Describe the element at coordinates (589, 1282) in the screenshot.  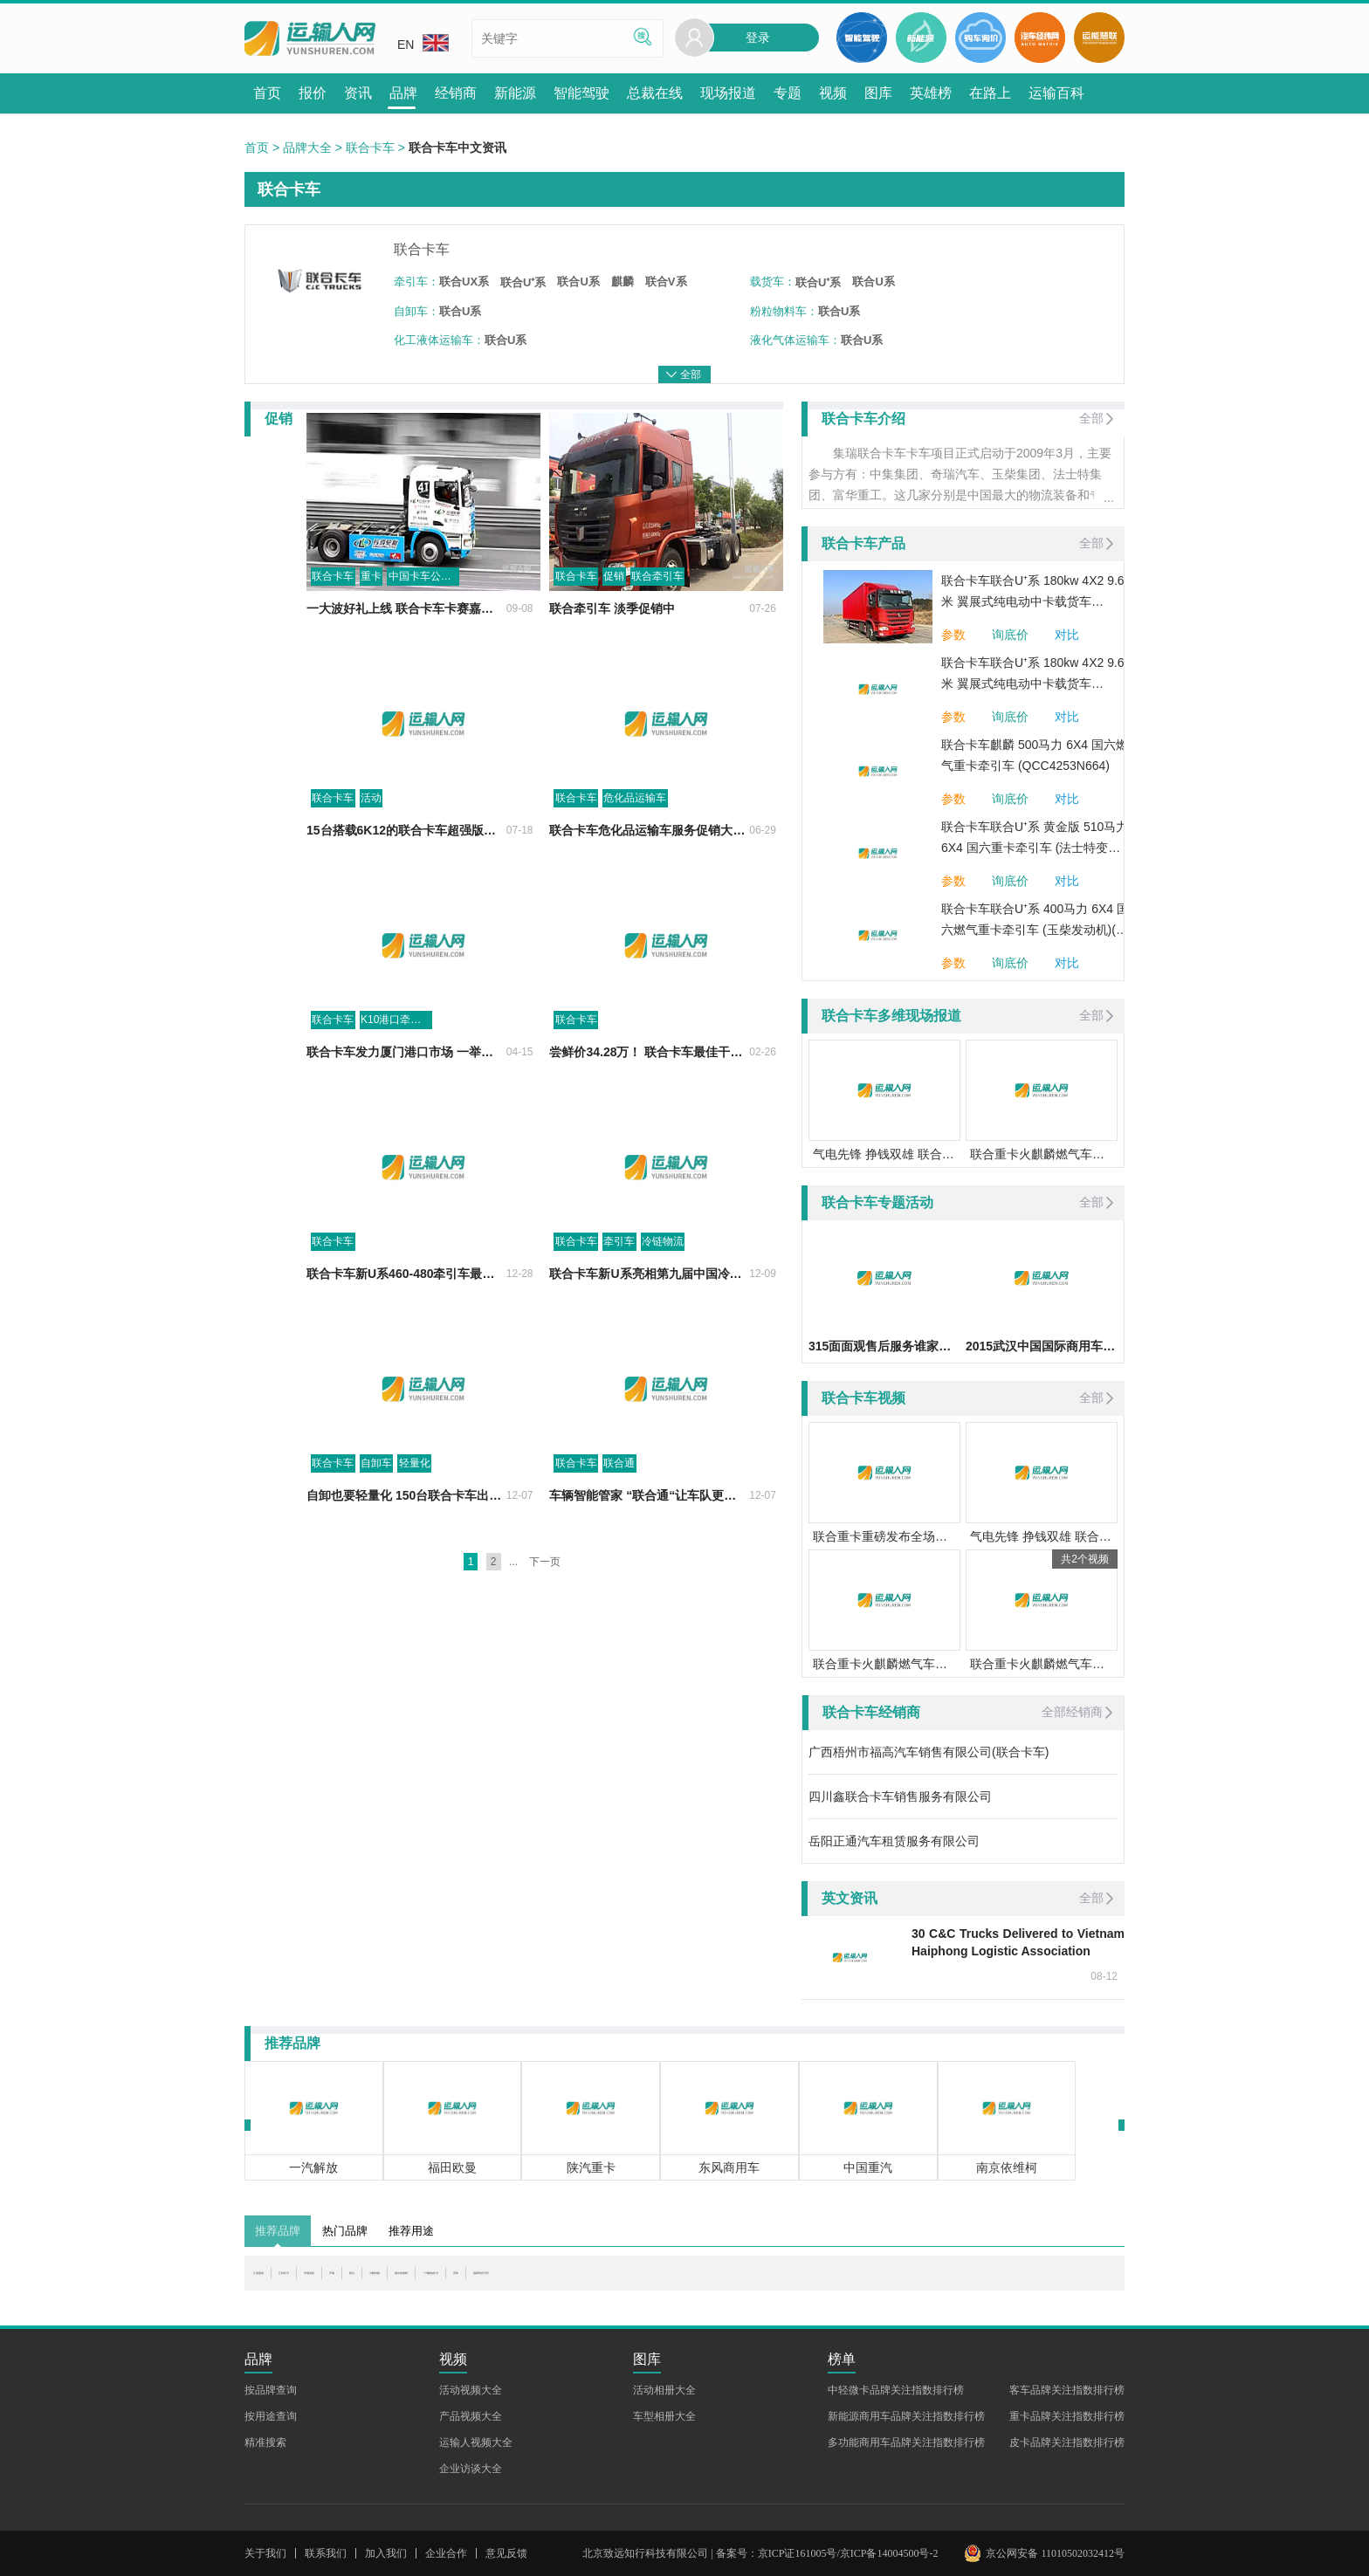
I see `牵引车` at that location.